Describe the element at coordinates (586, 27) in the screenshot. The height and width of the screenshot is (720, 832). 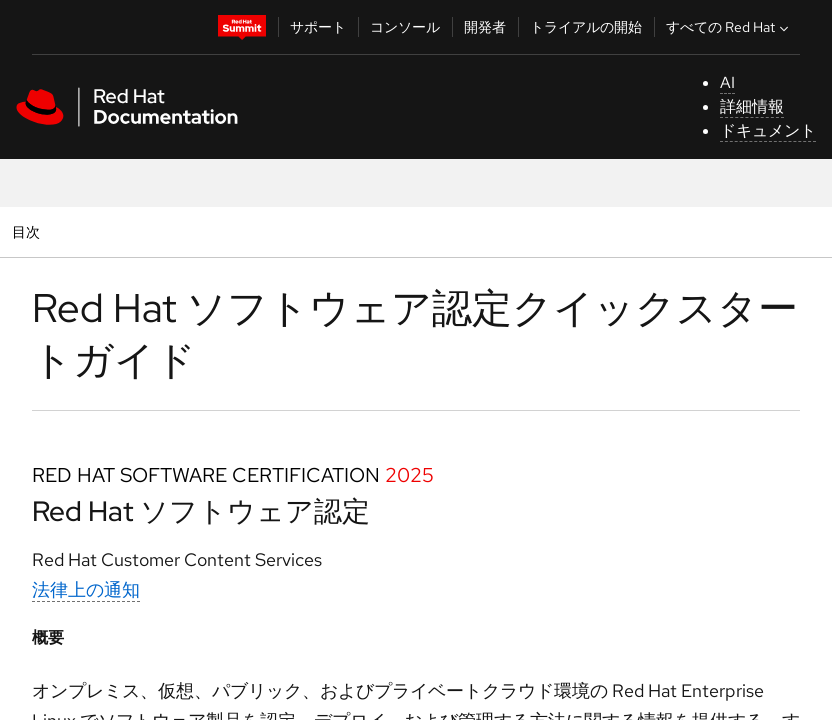
I see `トライアルの開始` at that location.